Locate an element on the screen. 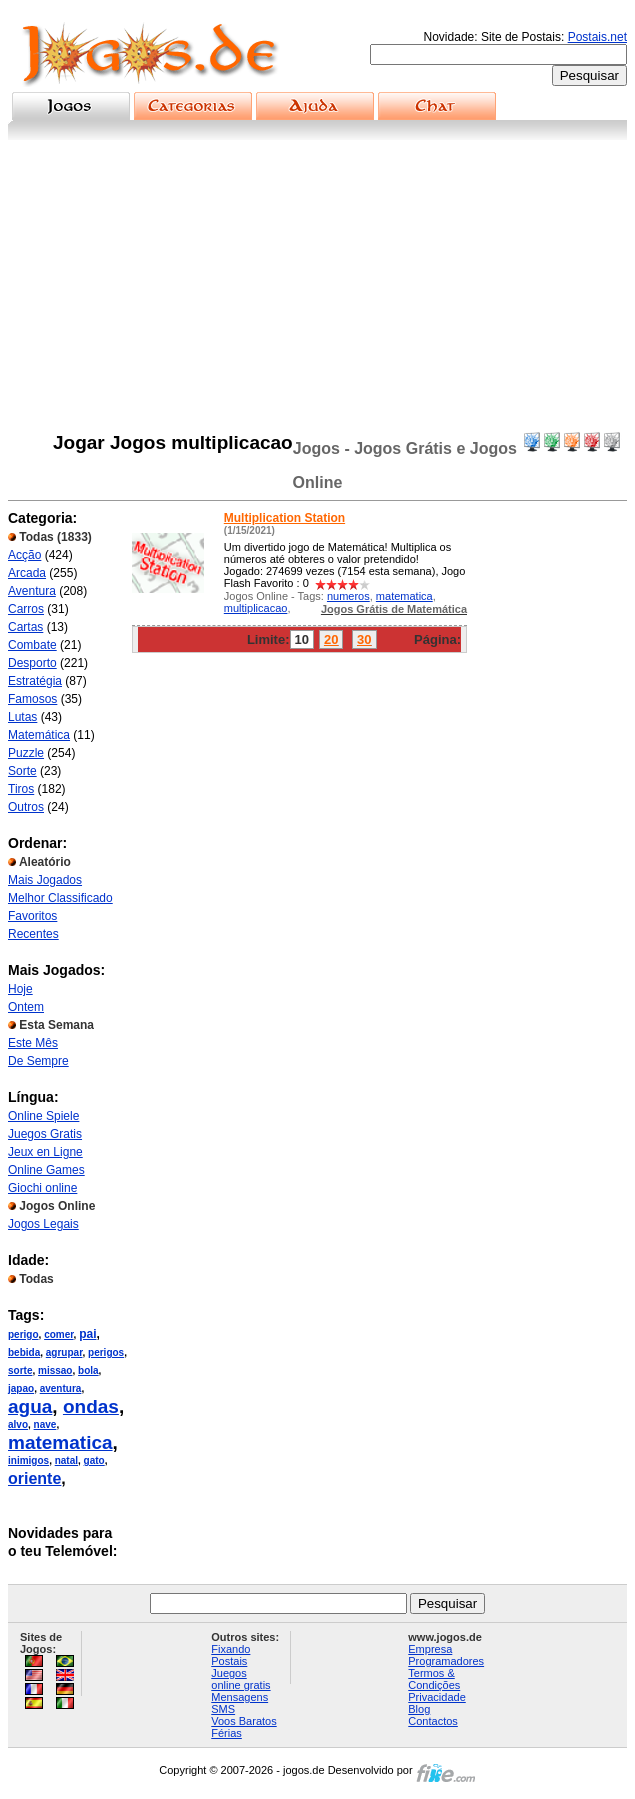 The image size is (635, 1799). Recentes is located at coordinates (33, 934).